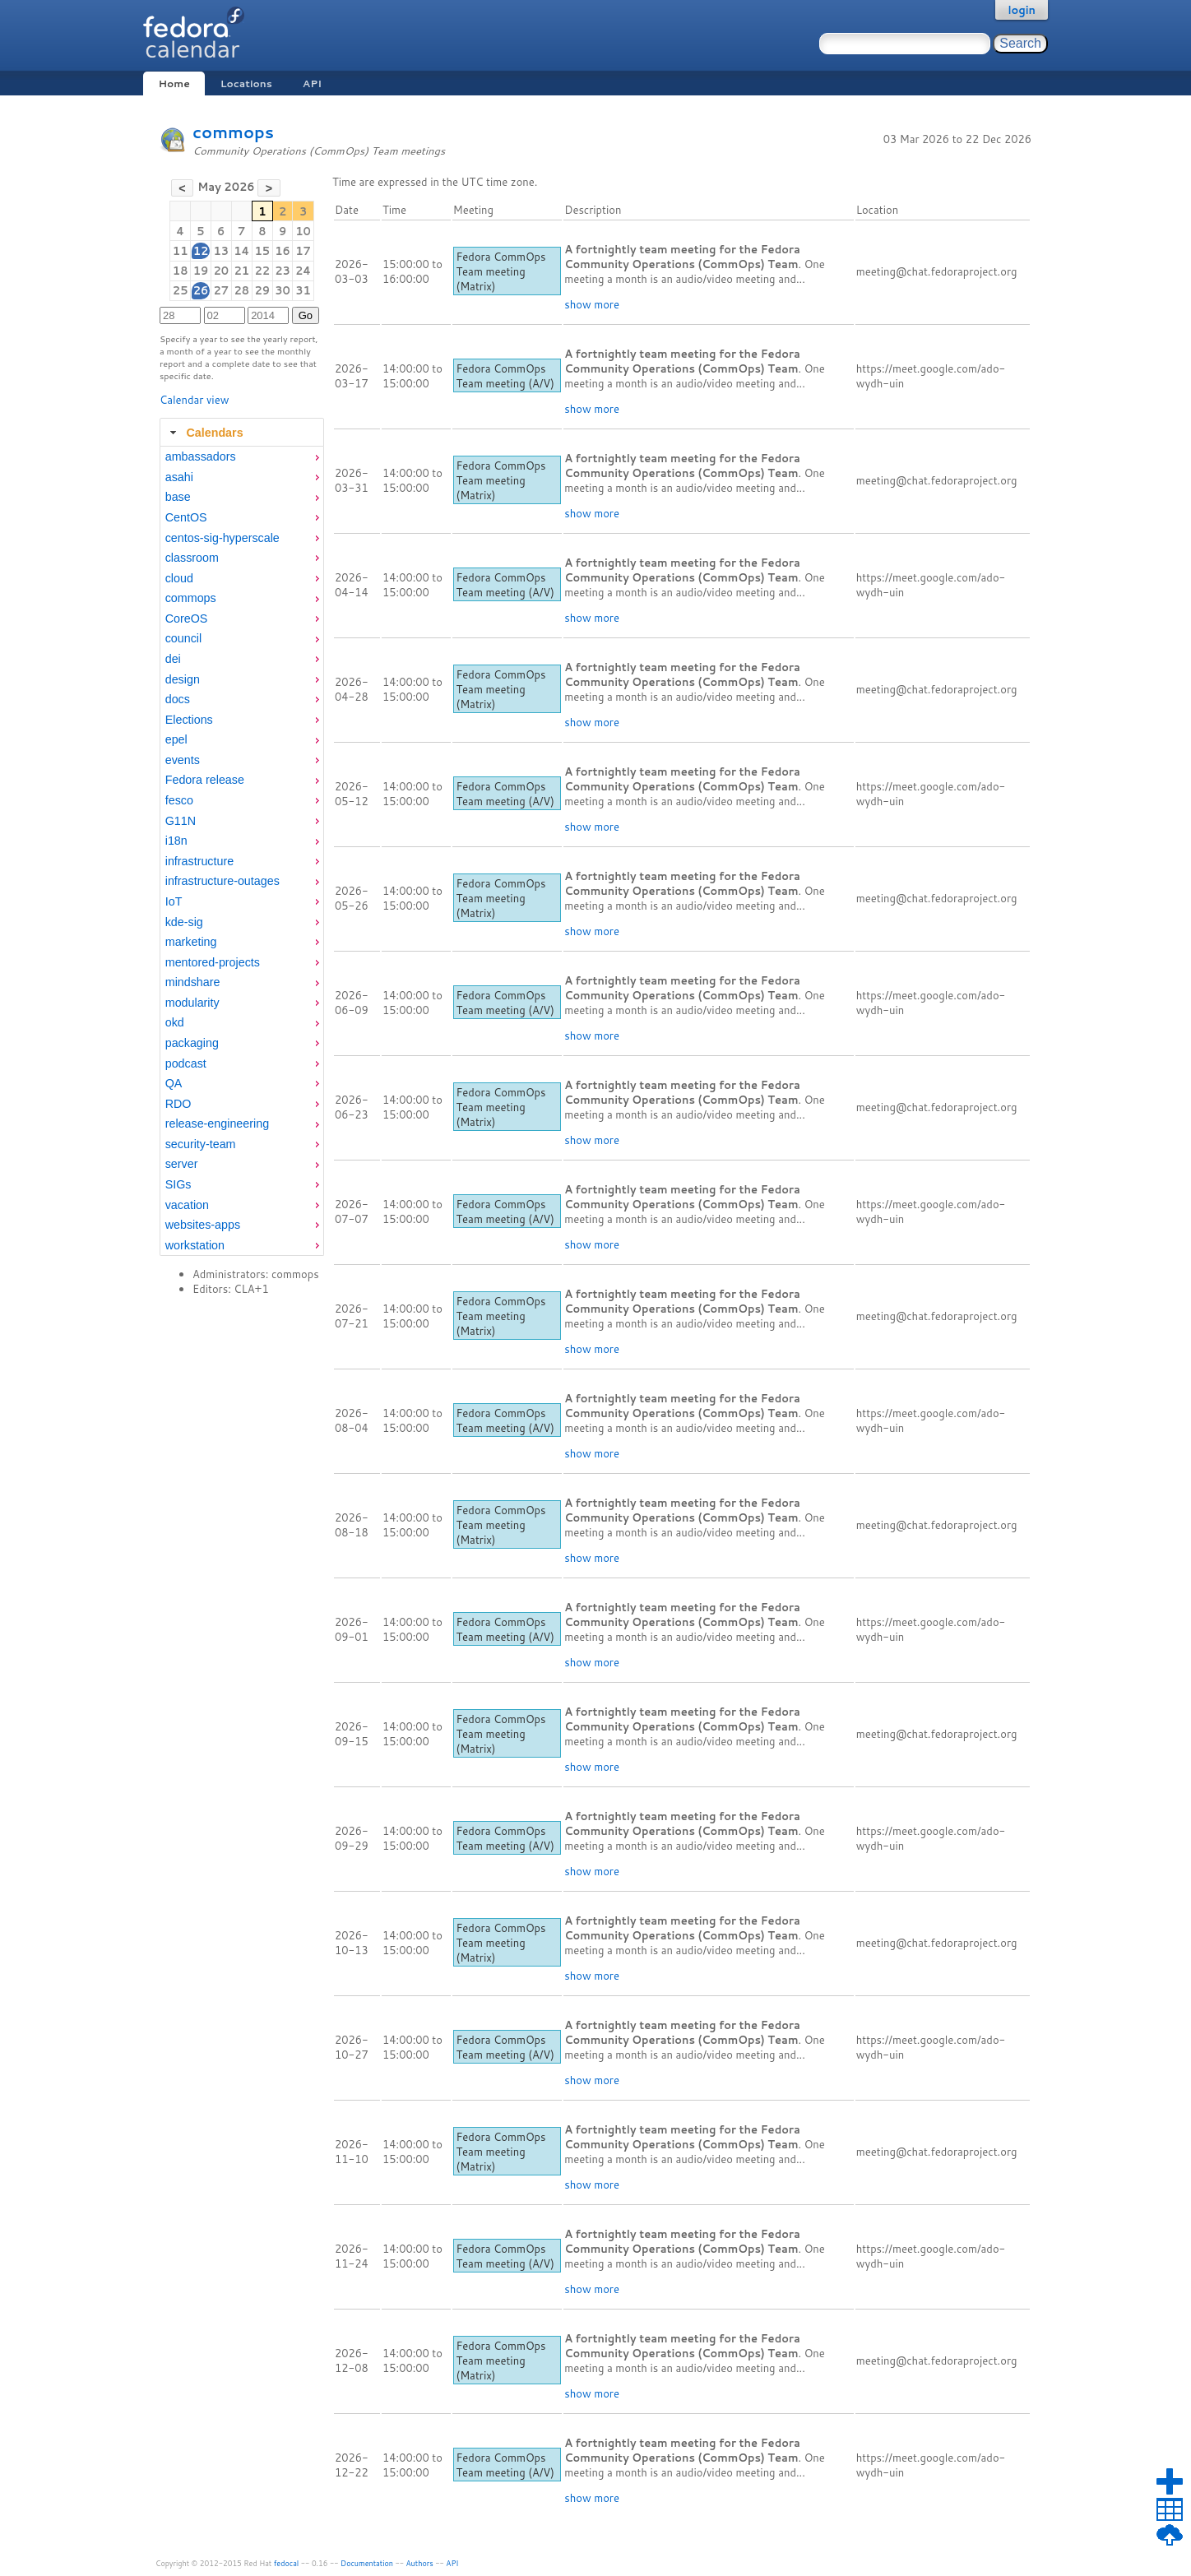 This screenshot has width=1191, height=2576. I want to click on QA, so click(174, 1083).